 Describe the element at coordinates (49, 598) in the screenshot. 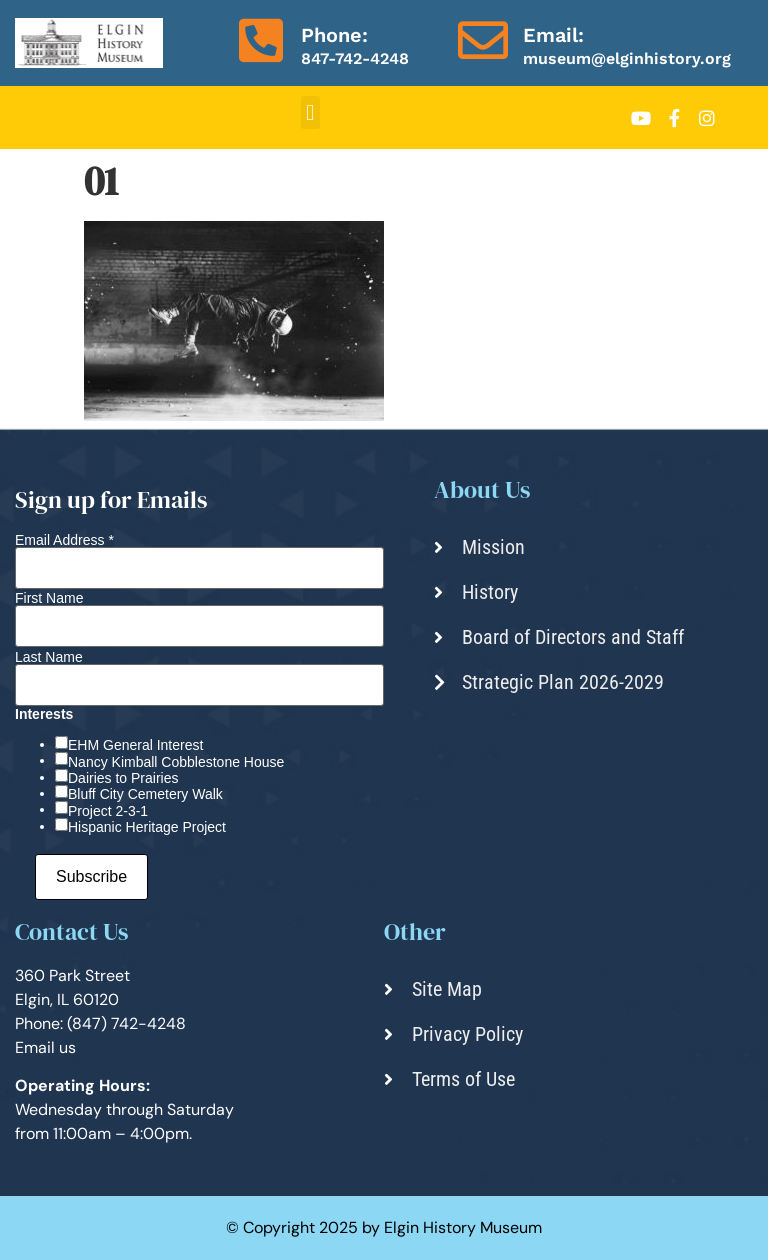

I see `First Name` at that location.